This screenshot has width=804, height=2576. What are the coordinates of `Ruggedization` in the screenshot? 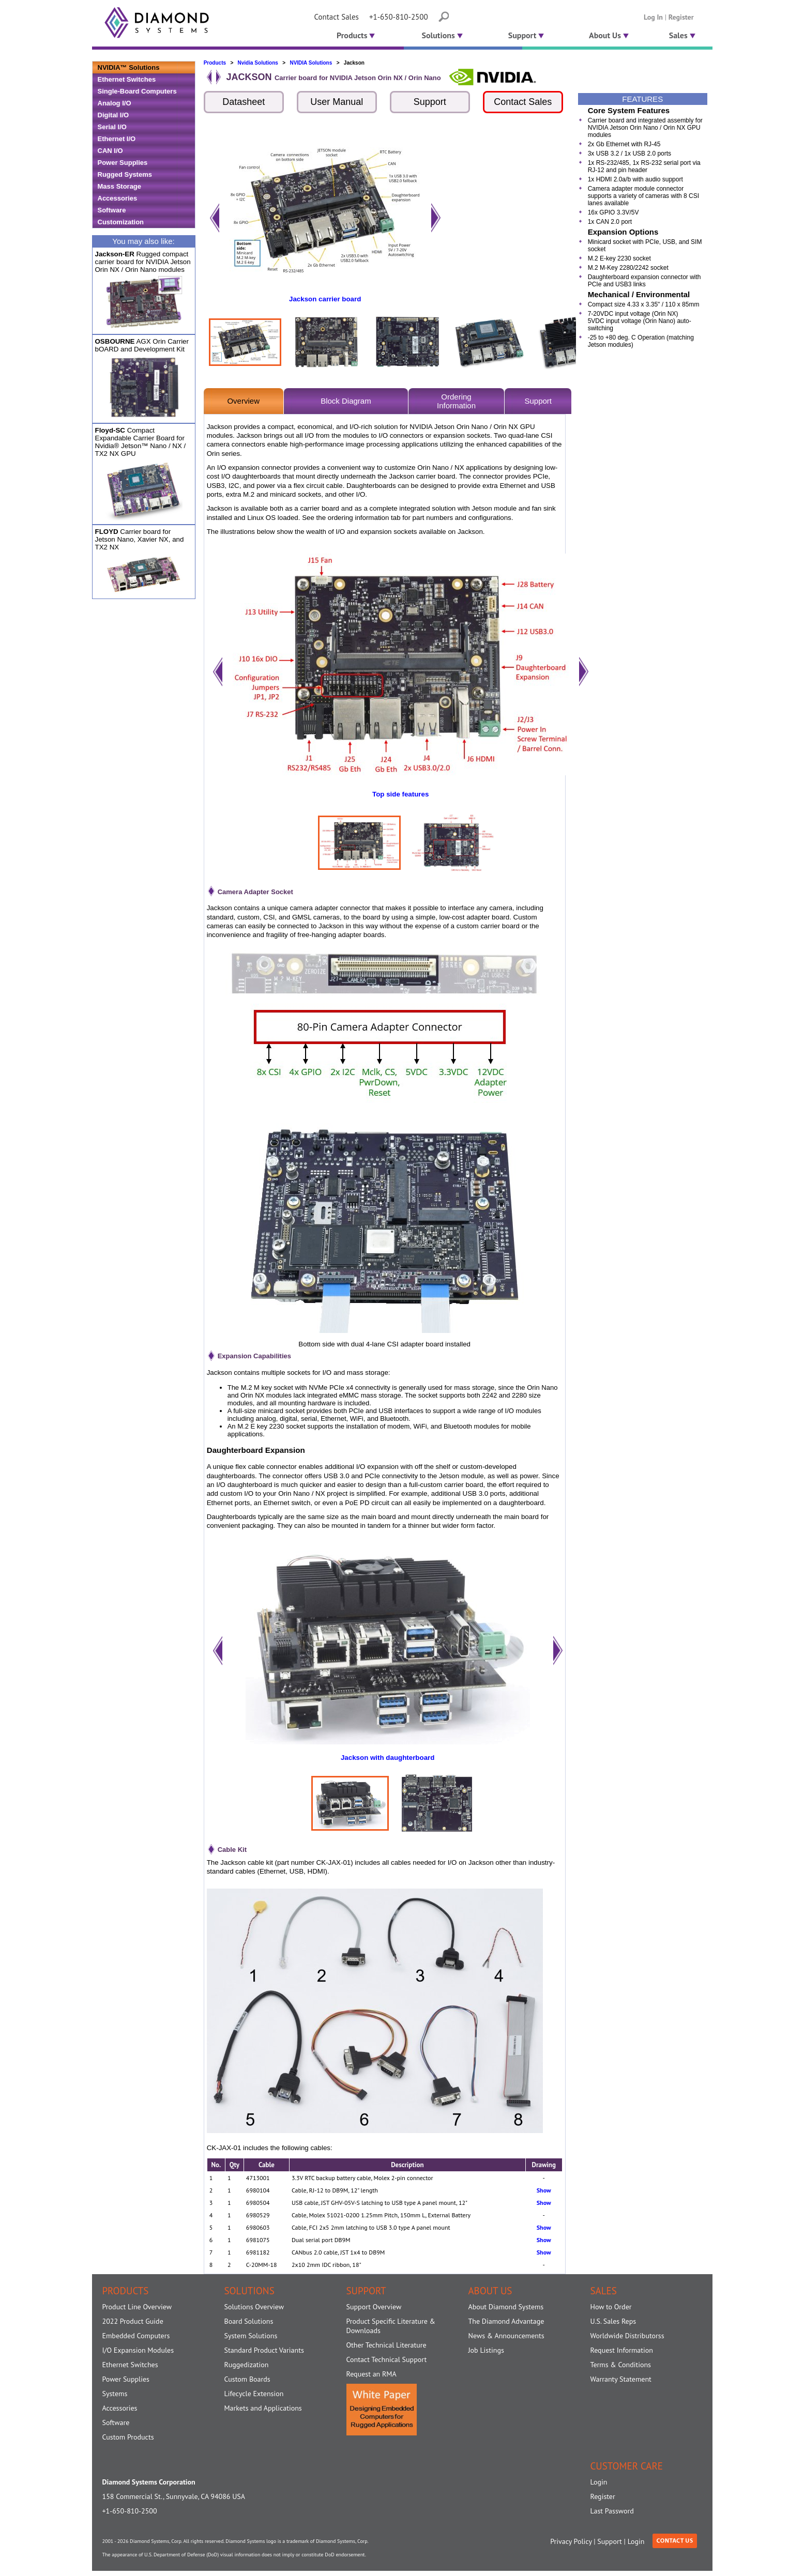 It's located at (246, 2364).